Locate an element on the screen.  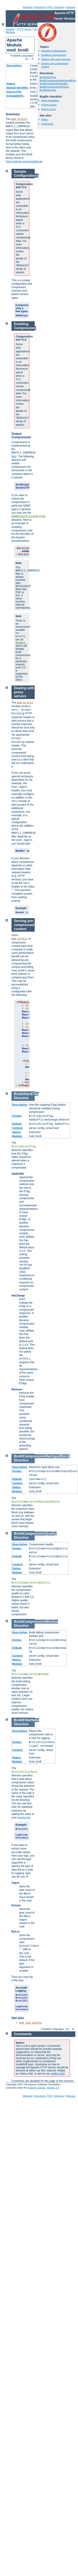
en is located at coordinates (27, 58).